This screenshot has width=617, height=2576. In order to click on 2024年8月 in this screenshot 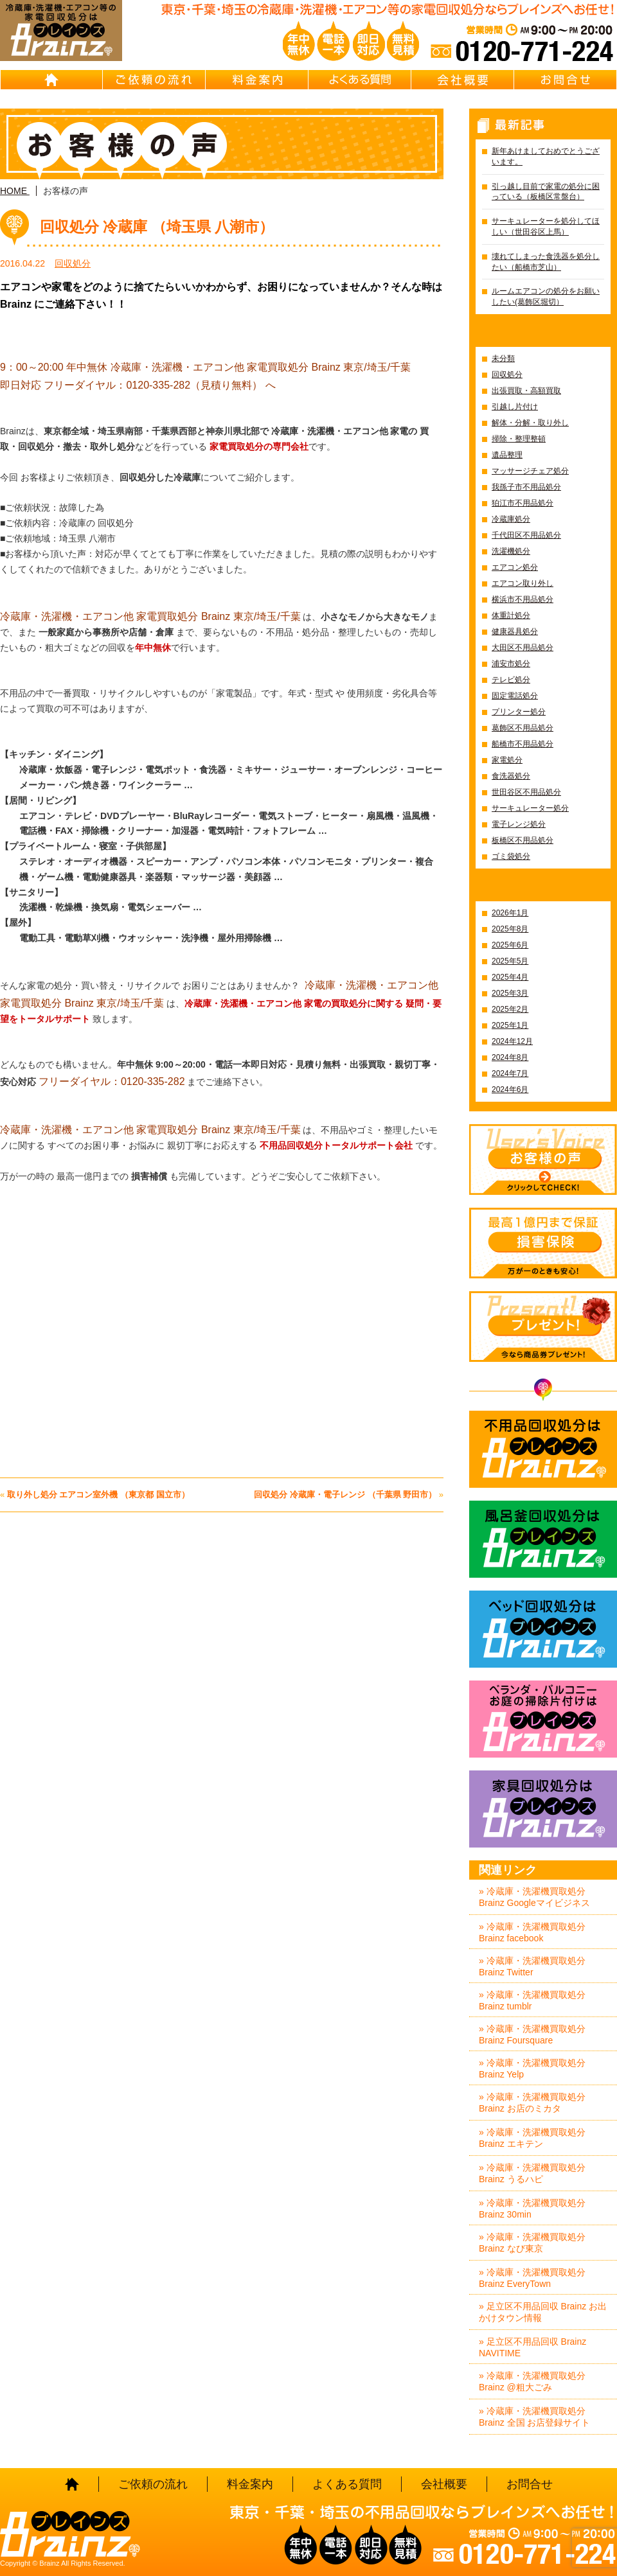, I will do `click(510, 1057)`.